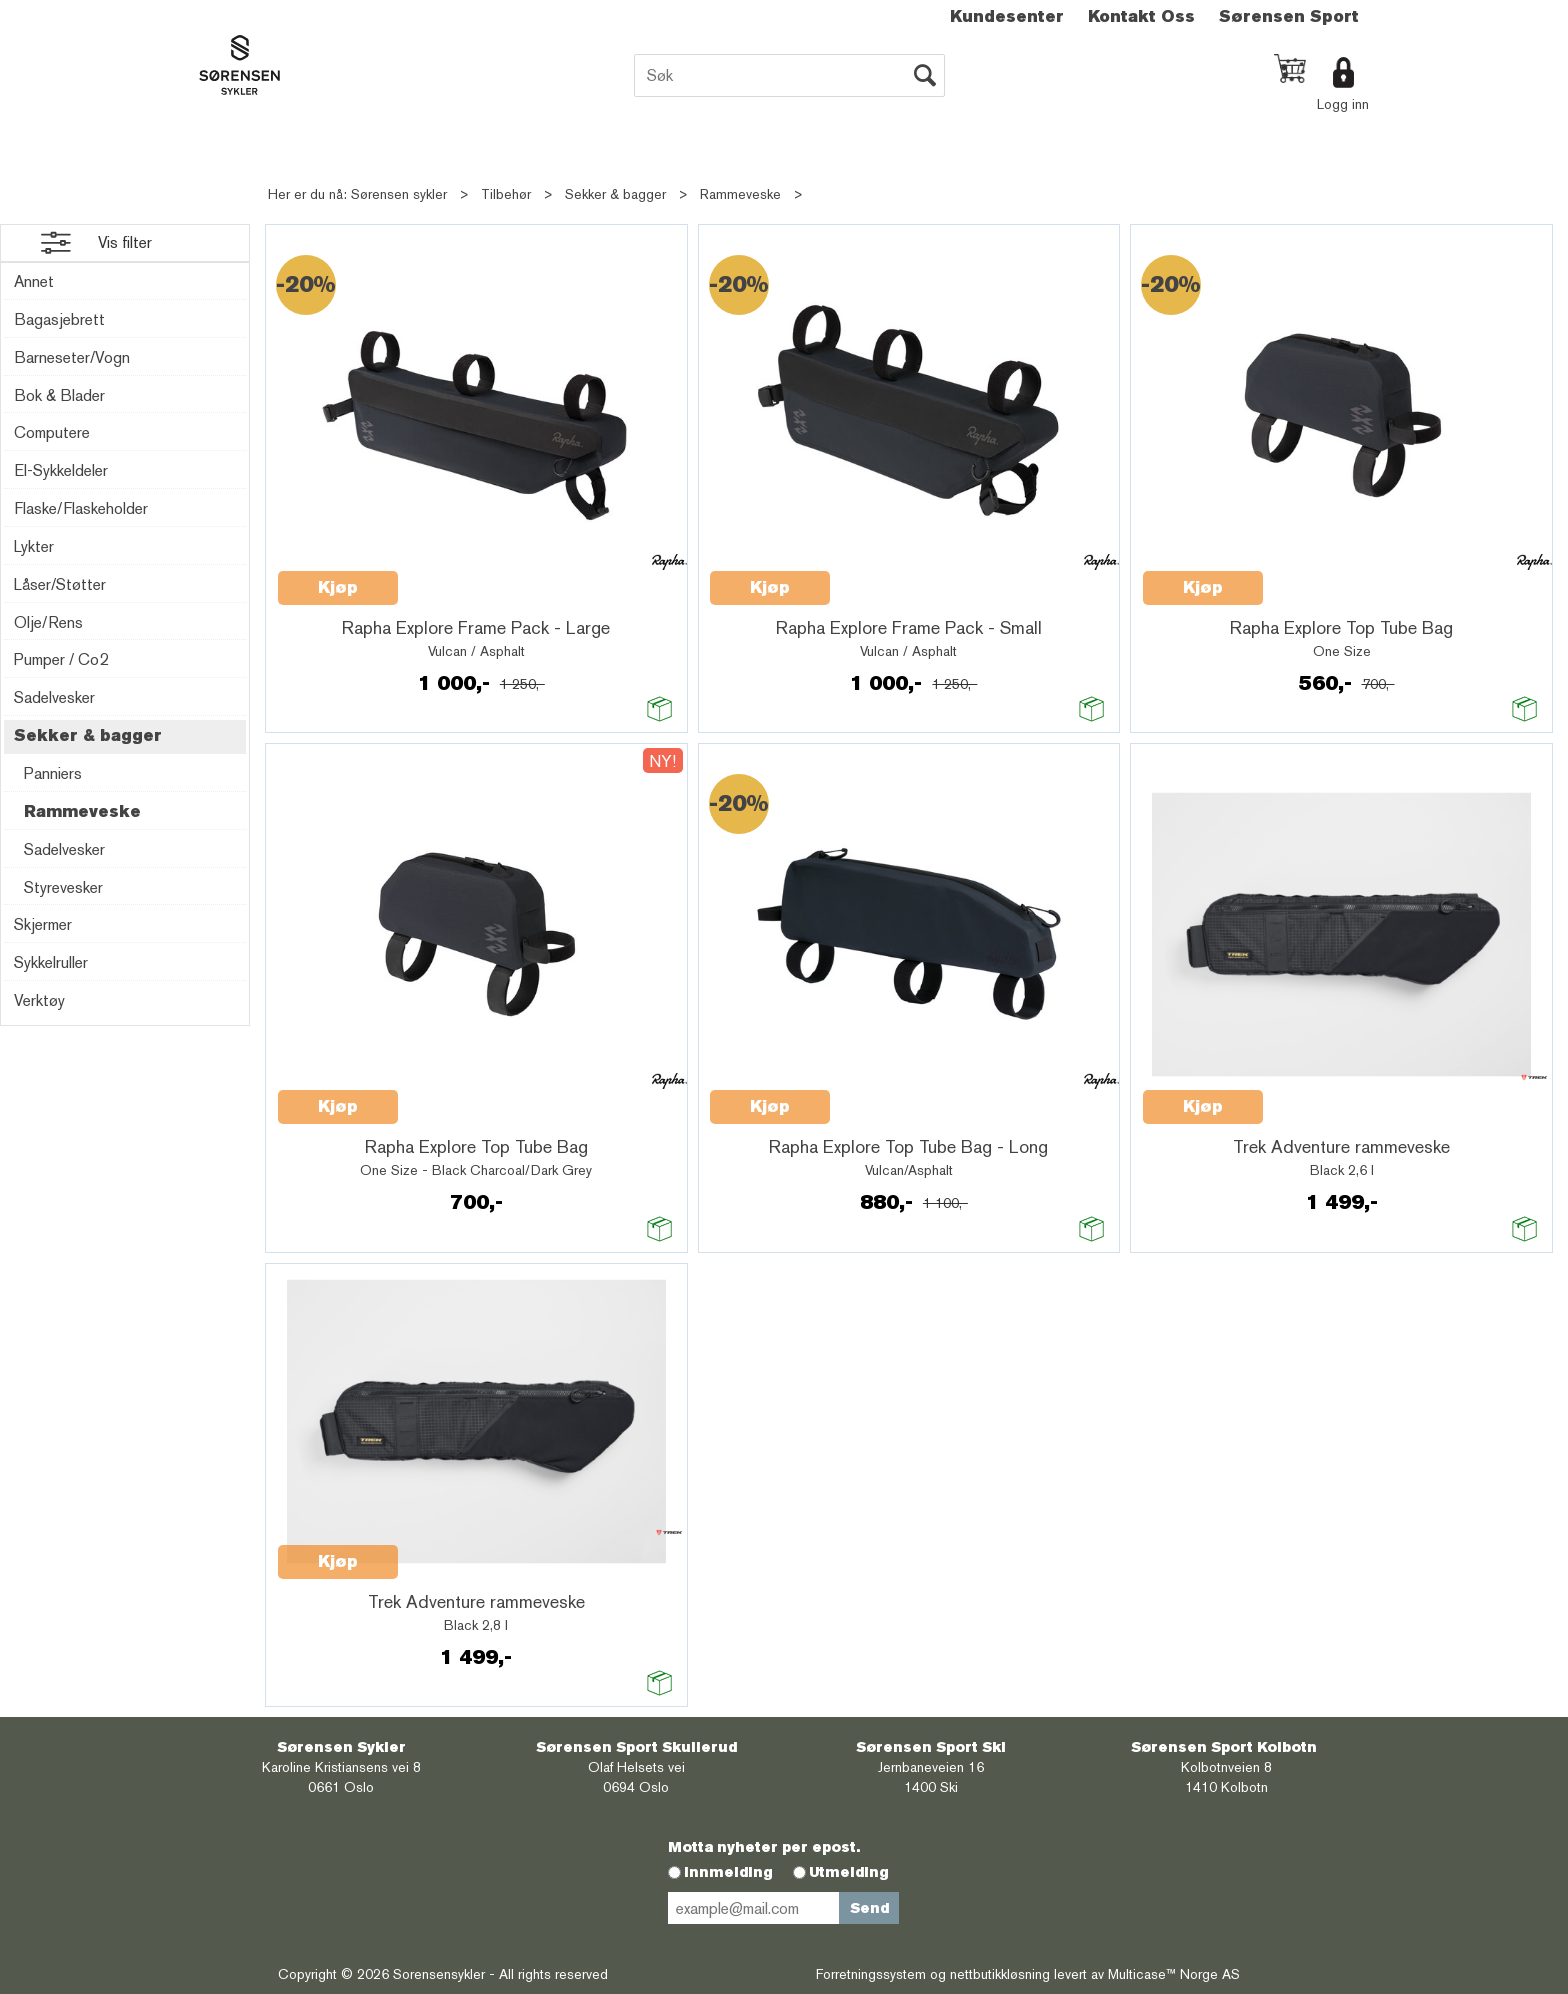 This screenshot has height=1994, width=1568. Describe the element at coordinates (81, 508) in the screenshot. I see `Flaske/Flaskeholder` at that location.